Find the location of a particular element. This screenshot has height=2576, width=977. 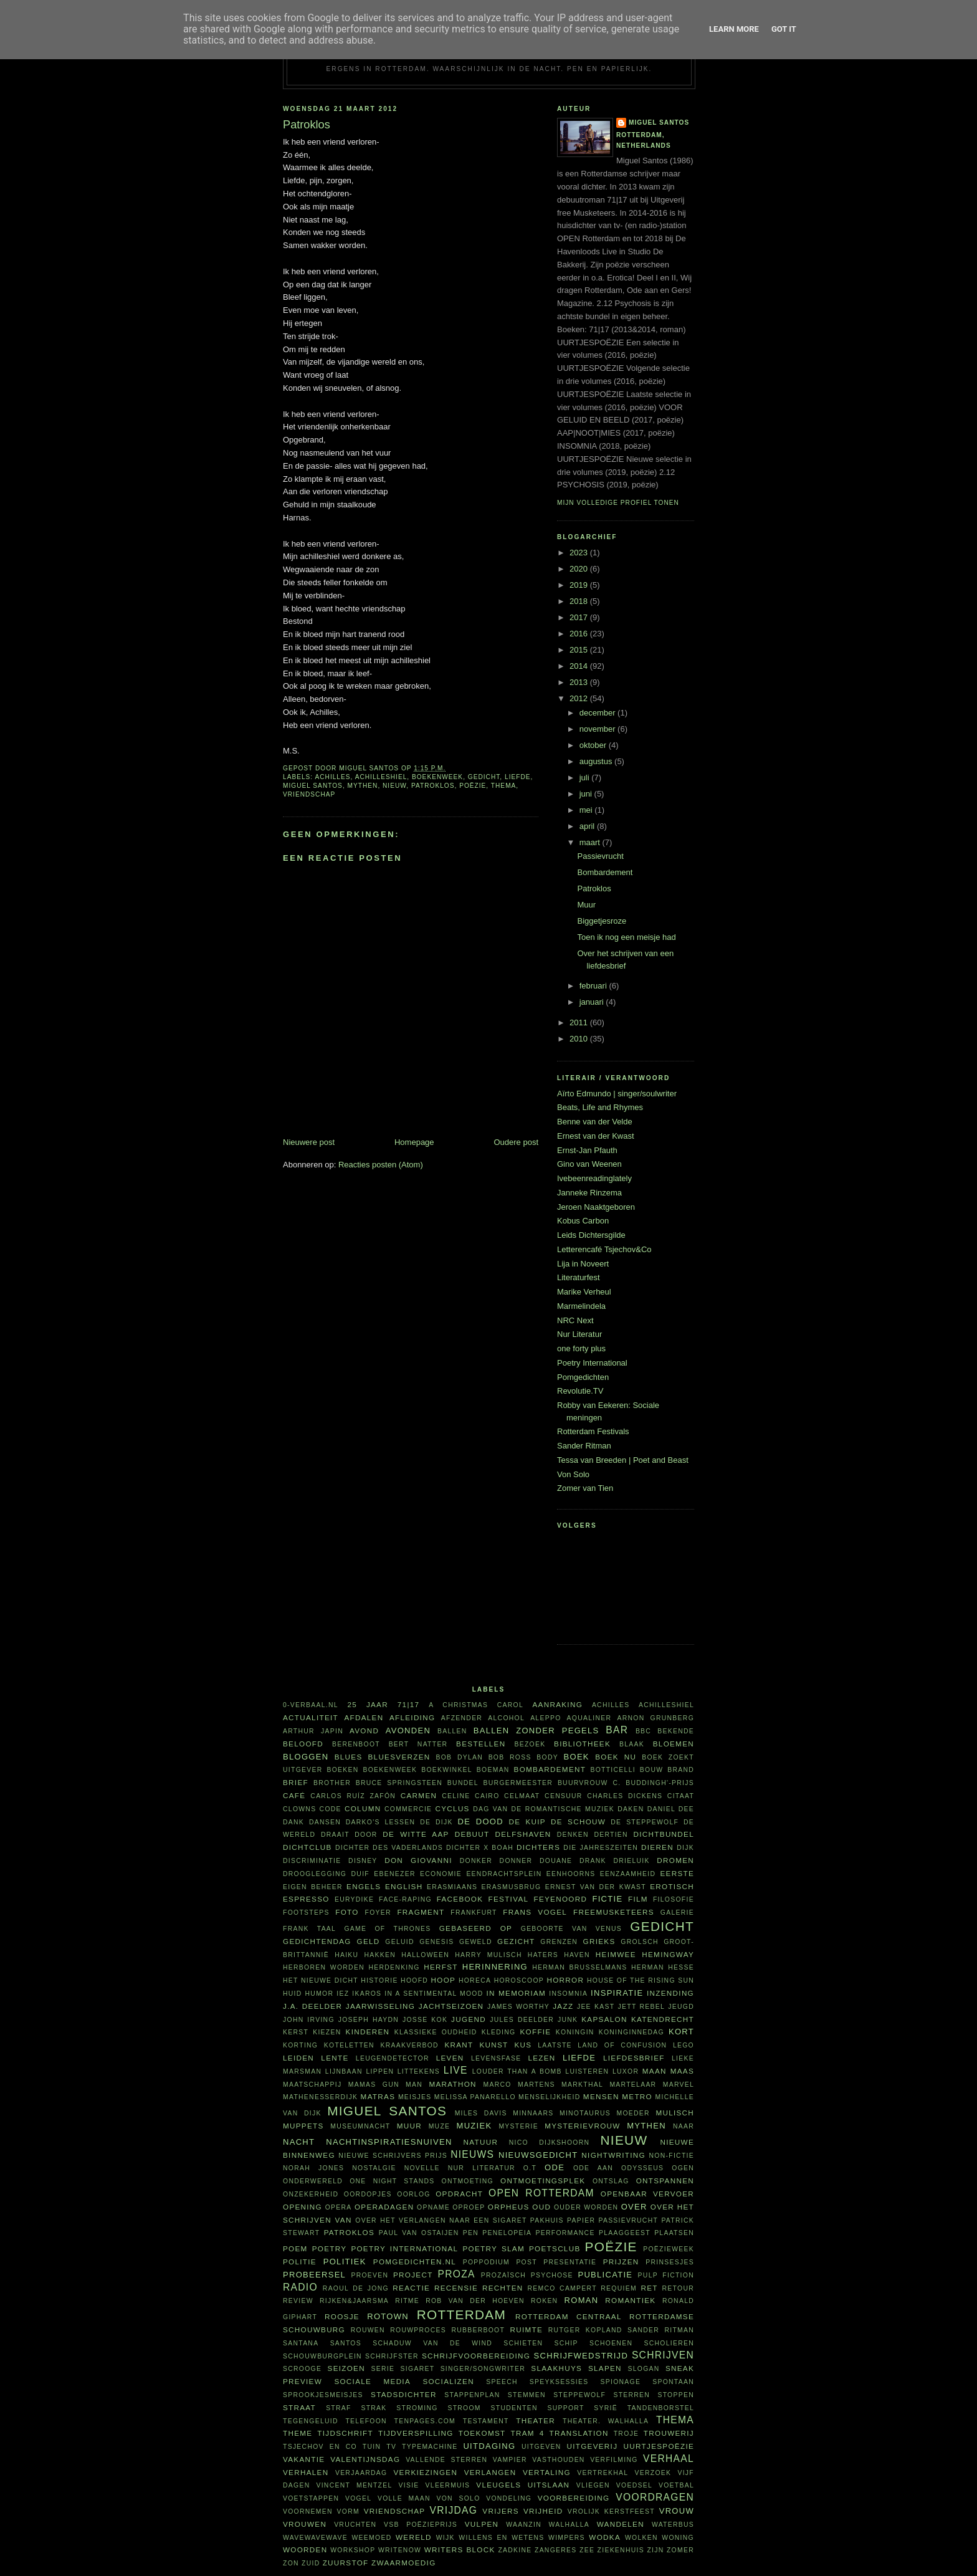

71|17 is located at coordinates (409, 1704).